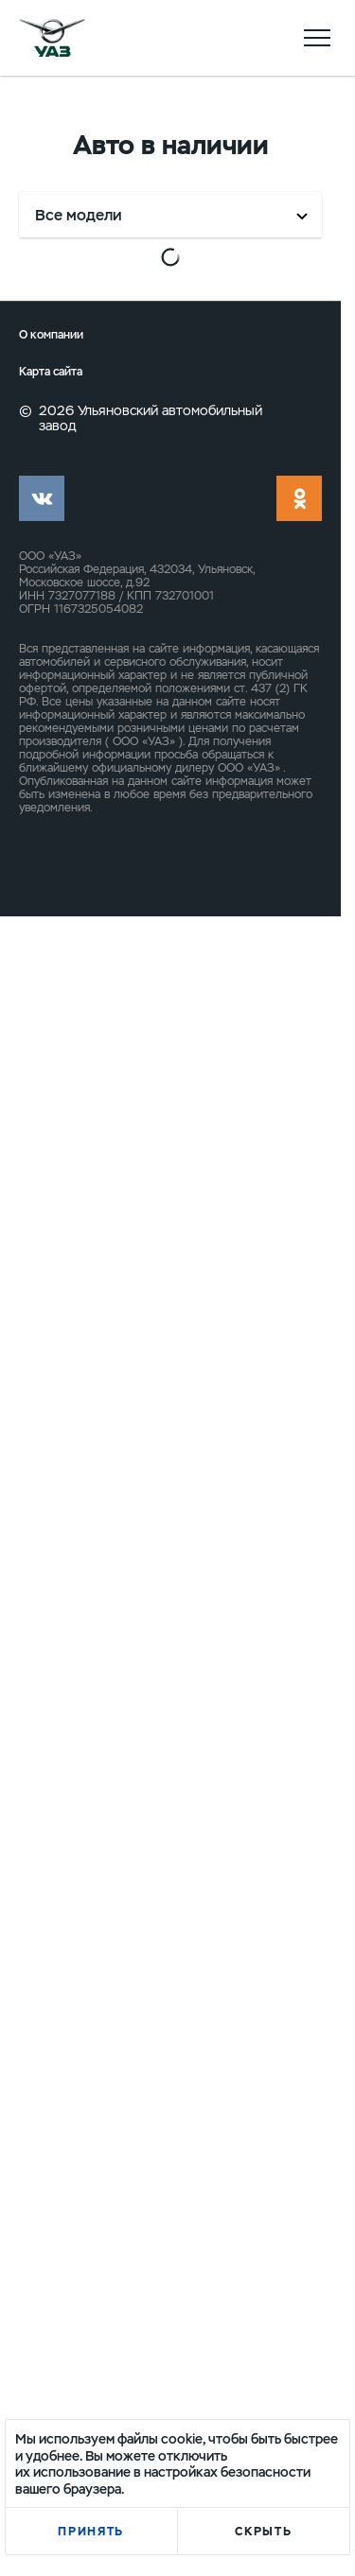  What do you see at coordinates (87, 1250) in the screenshot?
I see `Выгода до 346 000 ₽` at bounding box center [87, 1250].